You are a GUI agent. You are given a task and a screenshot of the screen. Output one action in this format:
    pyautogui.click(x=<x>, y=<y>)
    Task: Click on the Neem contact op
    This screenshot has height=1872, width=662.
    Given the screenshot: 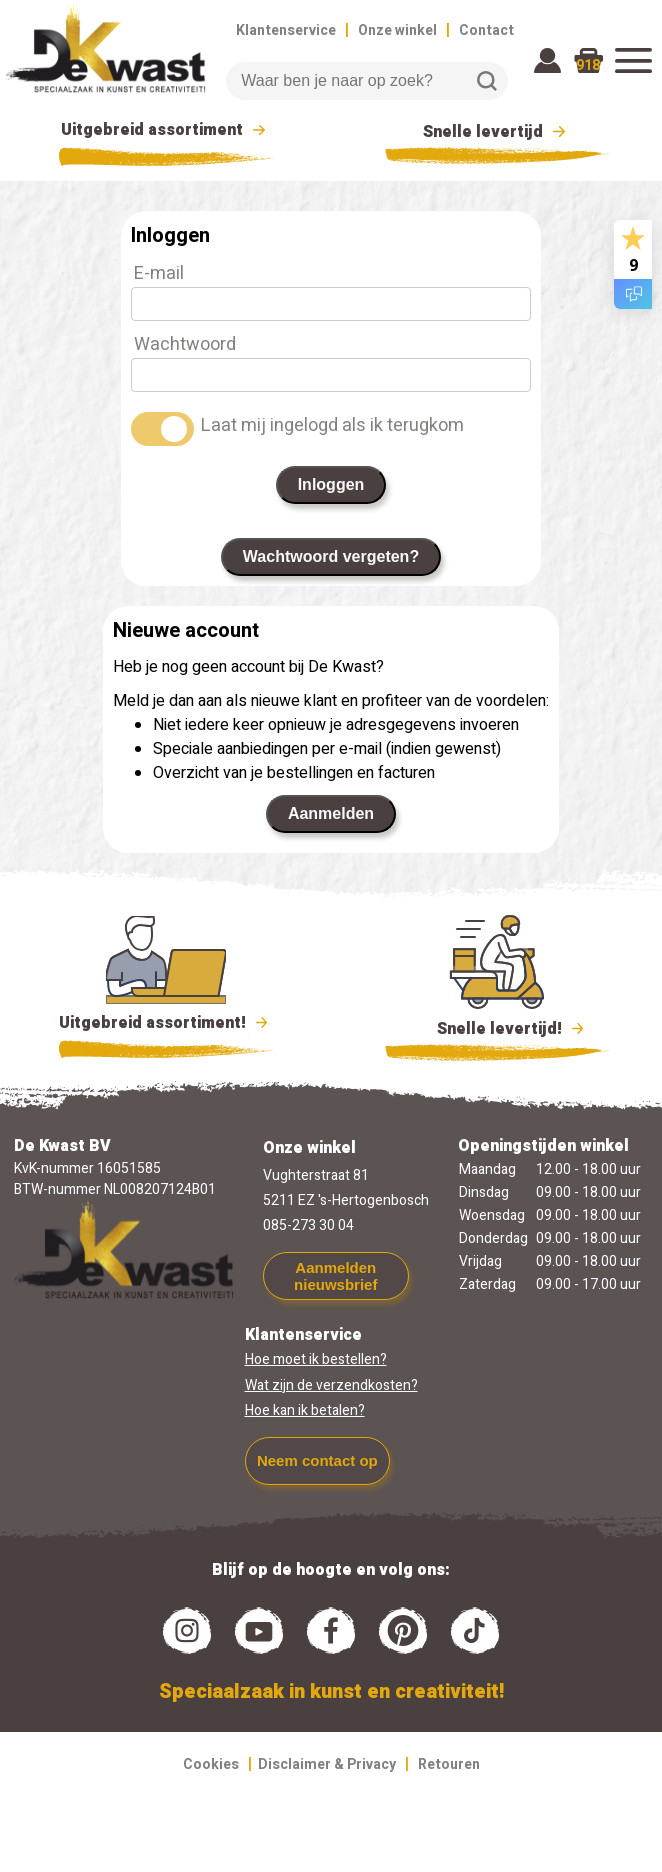 What is the action you would take?
    pyautogui.click(x=317, y=1460)
    